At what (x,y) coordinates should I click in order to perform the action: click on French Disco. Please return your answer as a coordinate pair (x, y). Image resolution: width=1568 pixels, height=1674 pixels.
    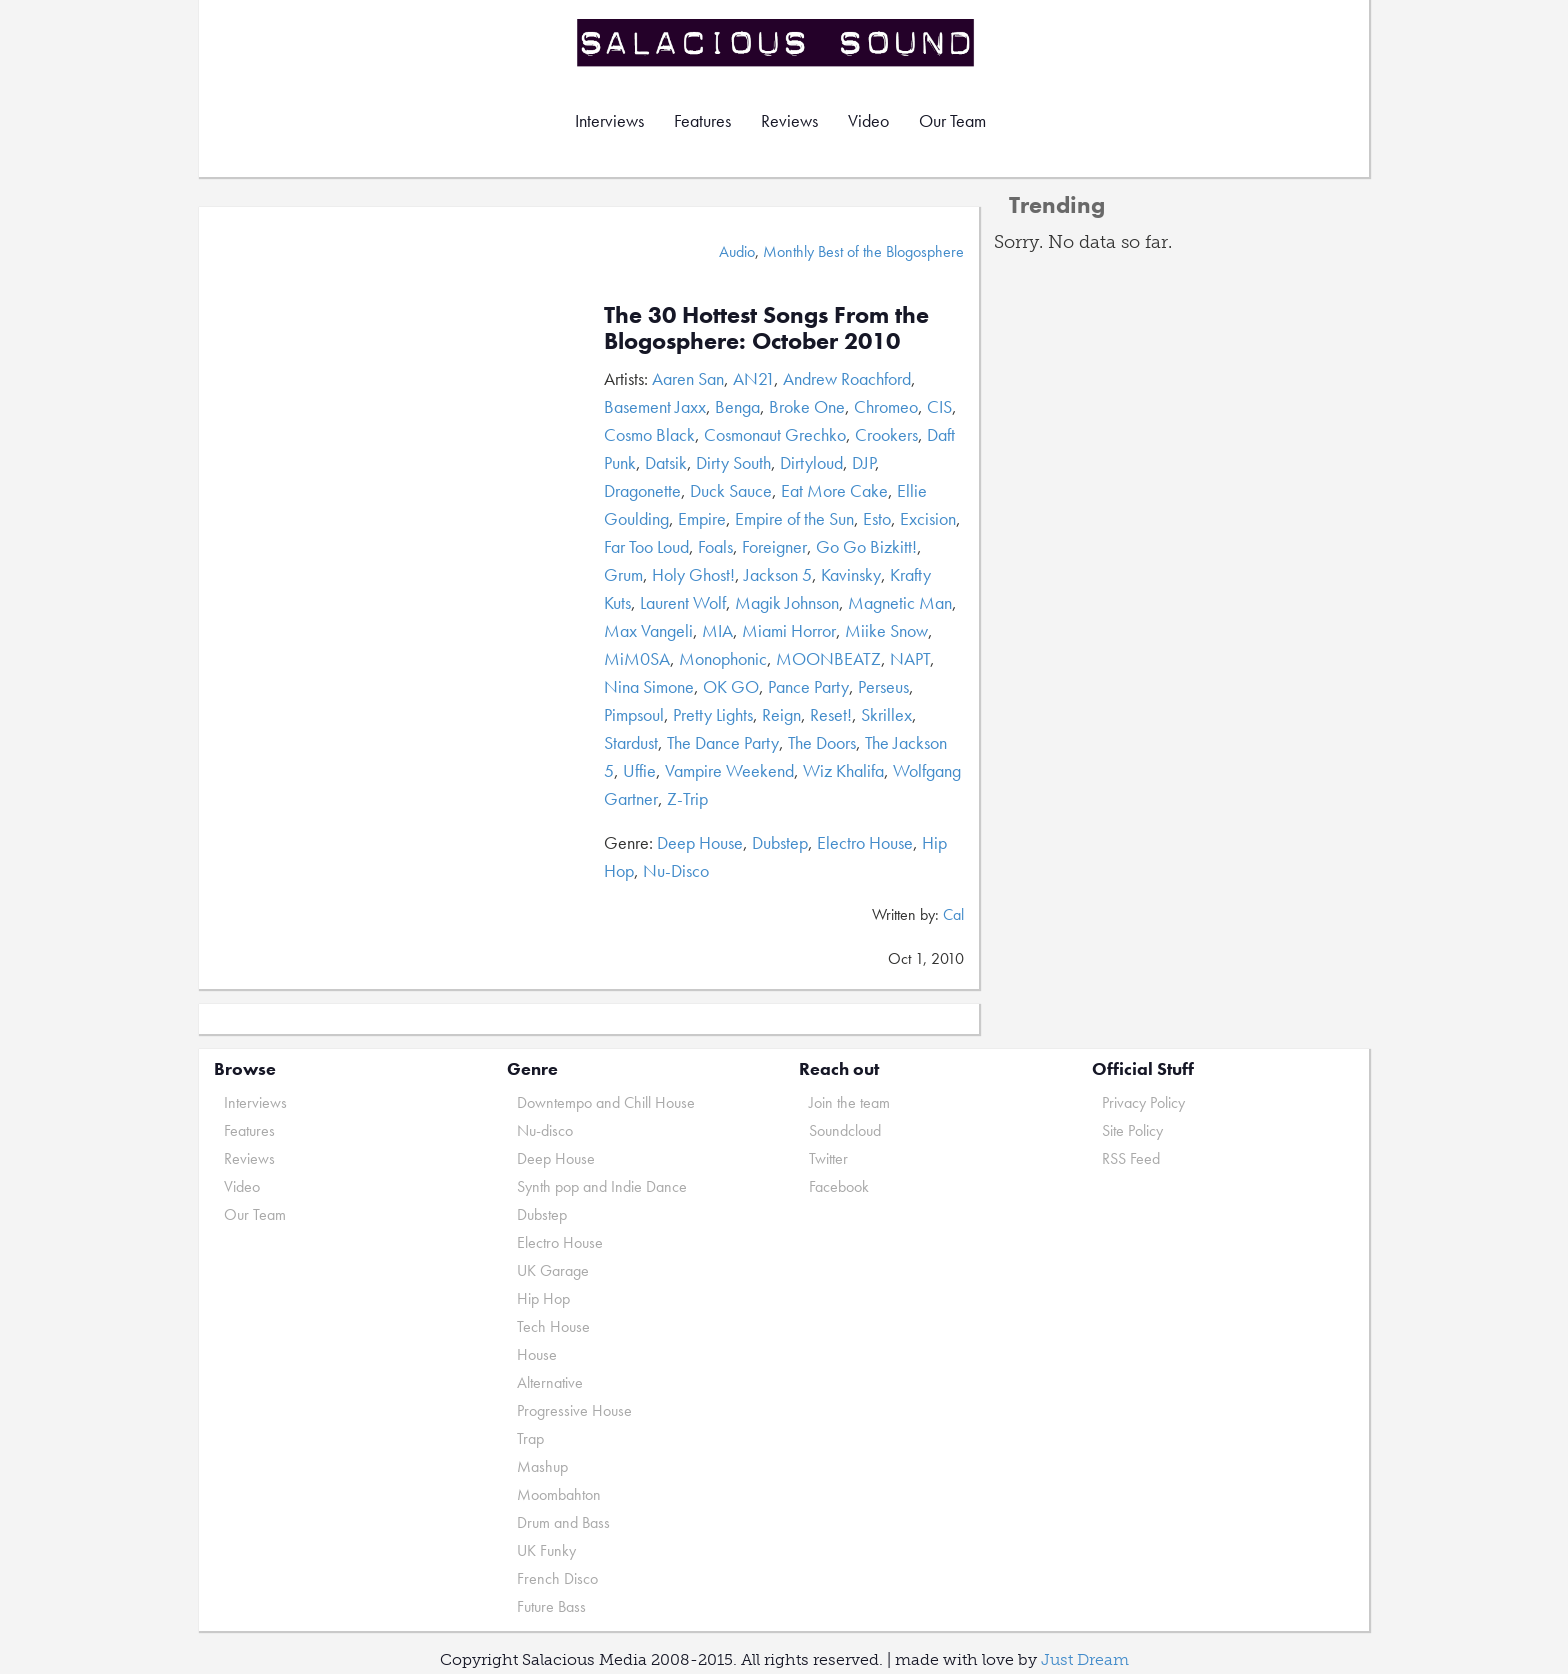
    Looking at the image, I should click on (557, 1578).